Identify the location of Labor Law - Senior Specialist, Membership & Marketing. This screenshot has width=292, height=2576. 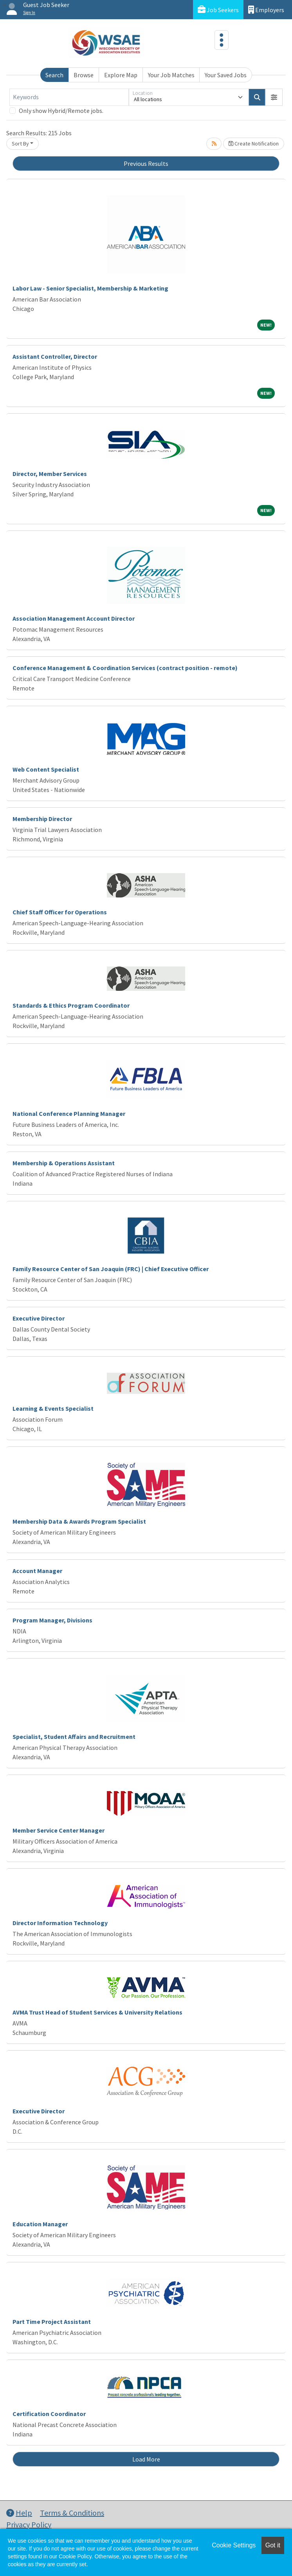
(90, 288).